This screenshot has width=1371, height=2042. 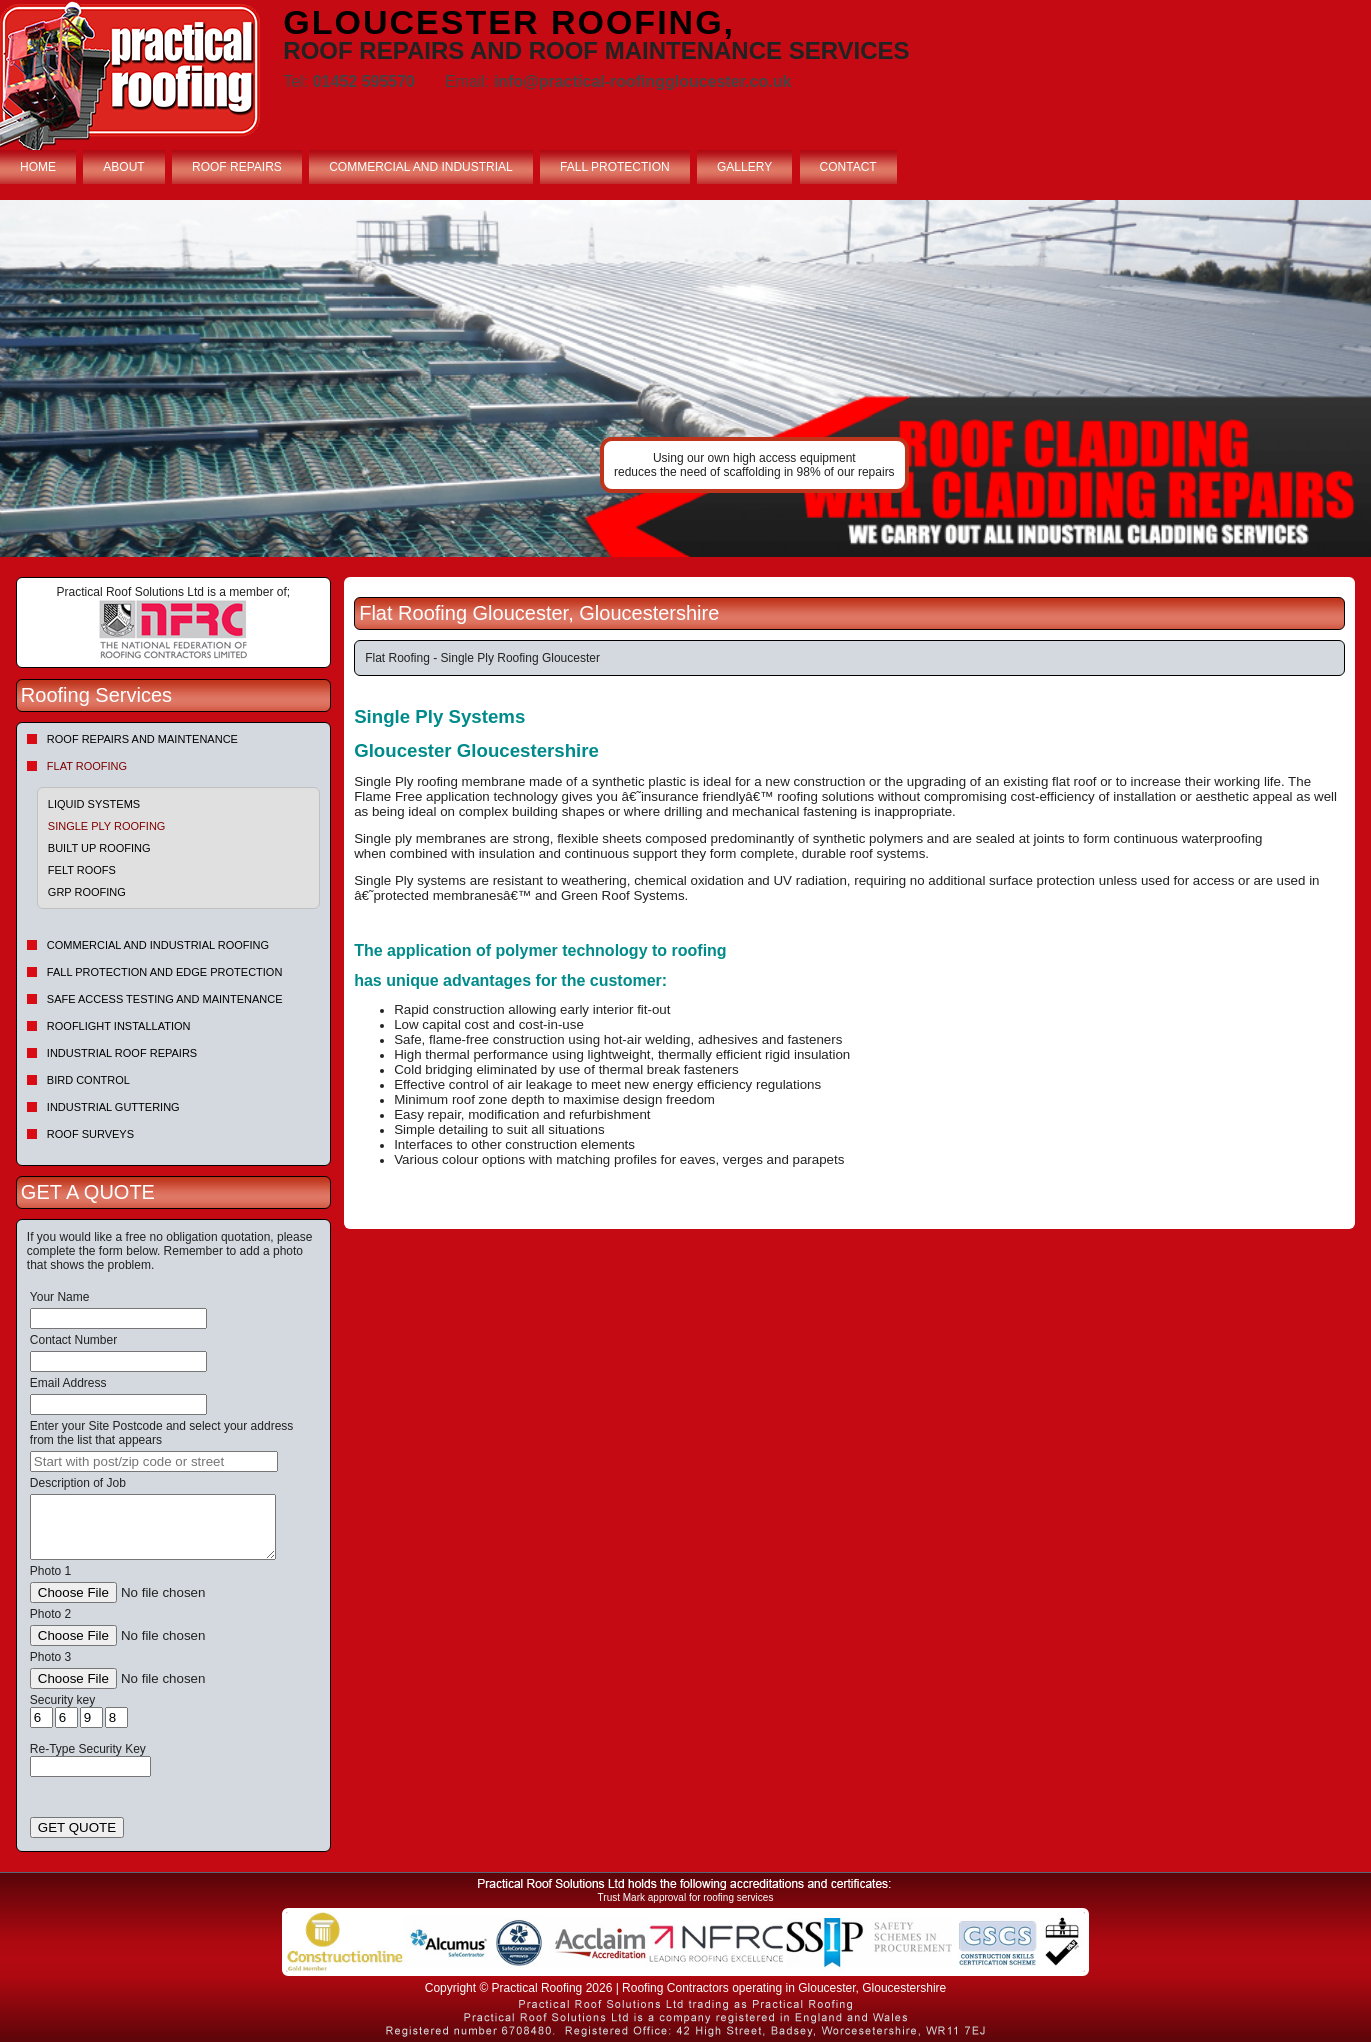 I want to click on FALL PROTECTION, so click(x=615, y=167).